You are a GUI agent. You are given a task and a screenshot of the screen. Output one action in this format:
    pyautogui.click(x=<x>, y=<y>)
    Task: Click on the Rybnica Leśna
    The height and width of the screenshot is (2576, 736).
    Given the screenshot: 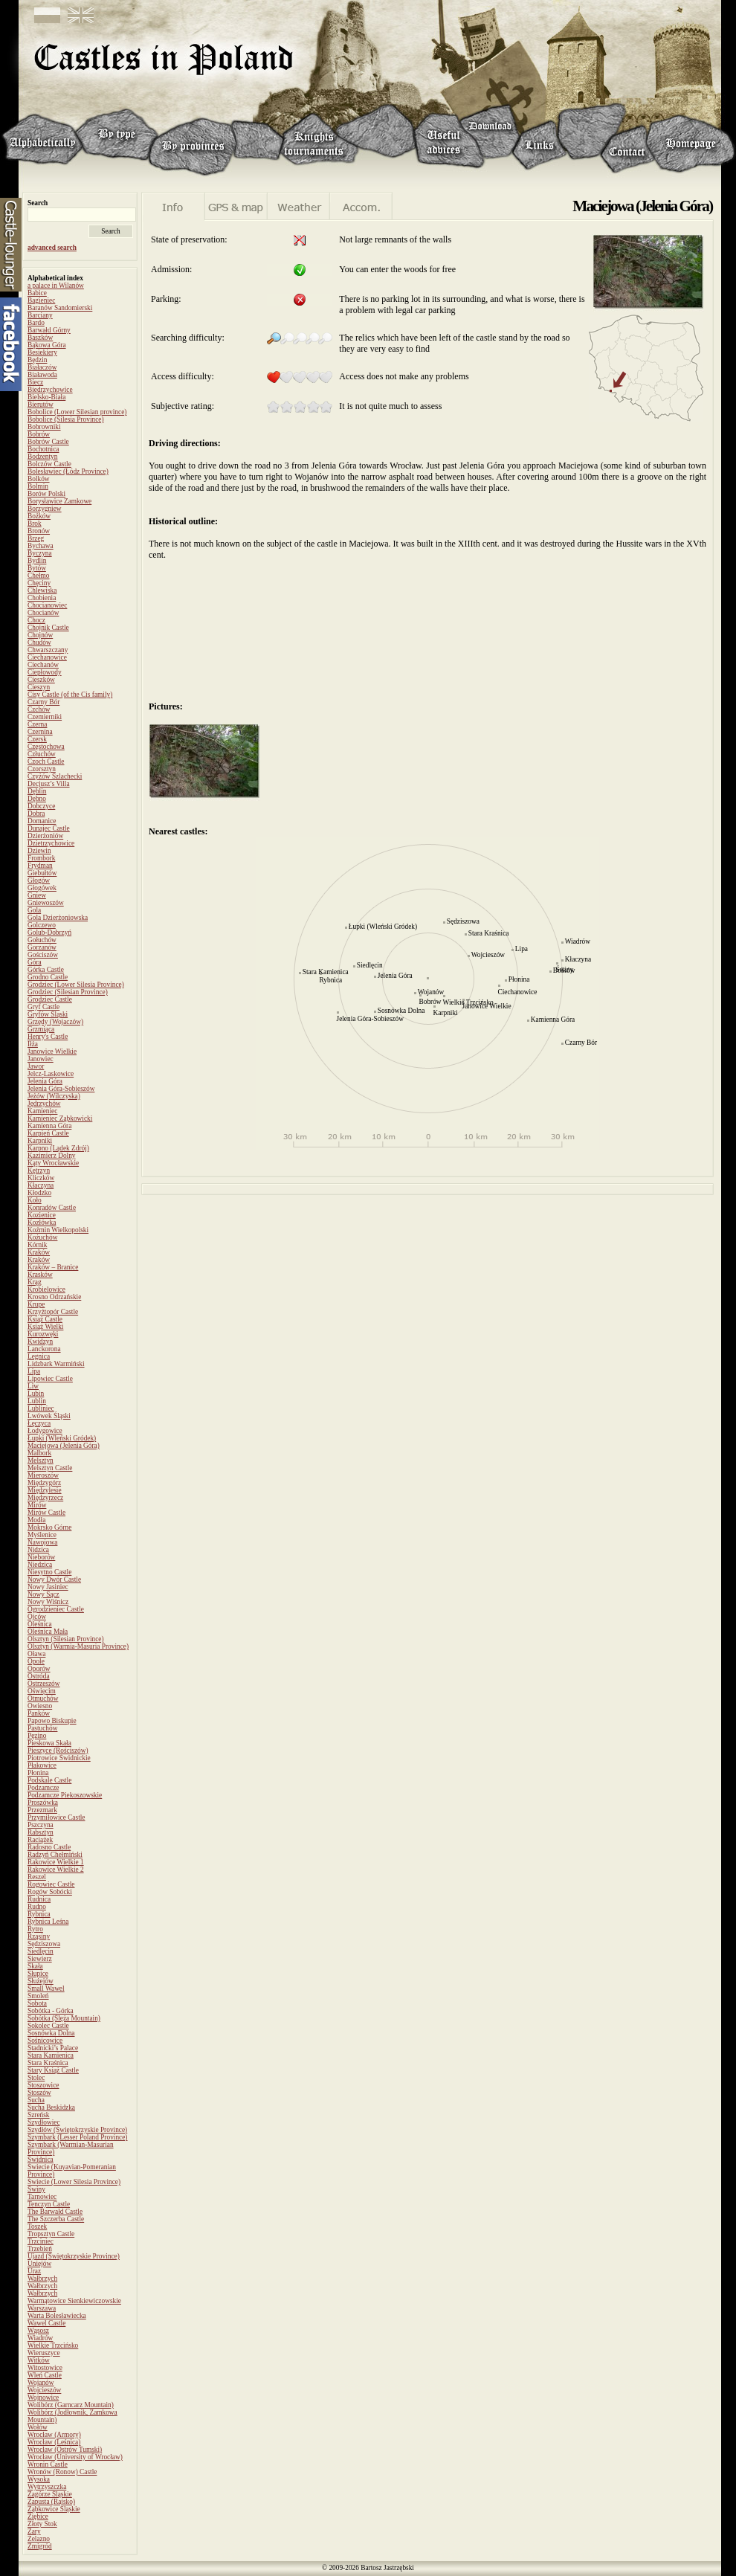 What is the action you would take?
    pyautogui.click(x=48, y=1921)
    